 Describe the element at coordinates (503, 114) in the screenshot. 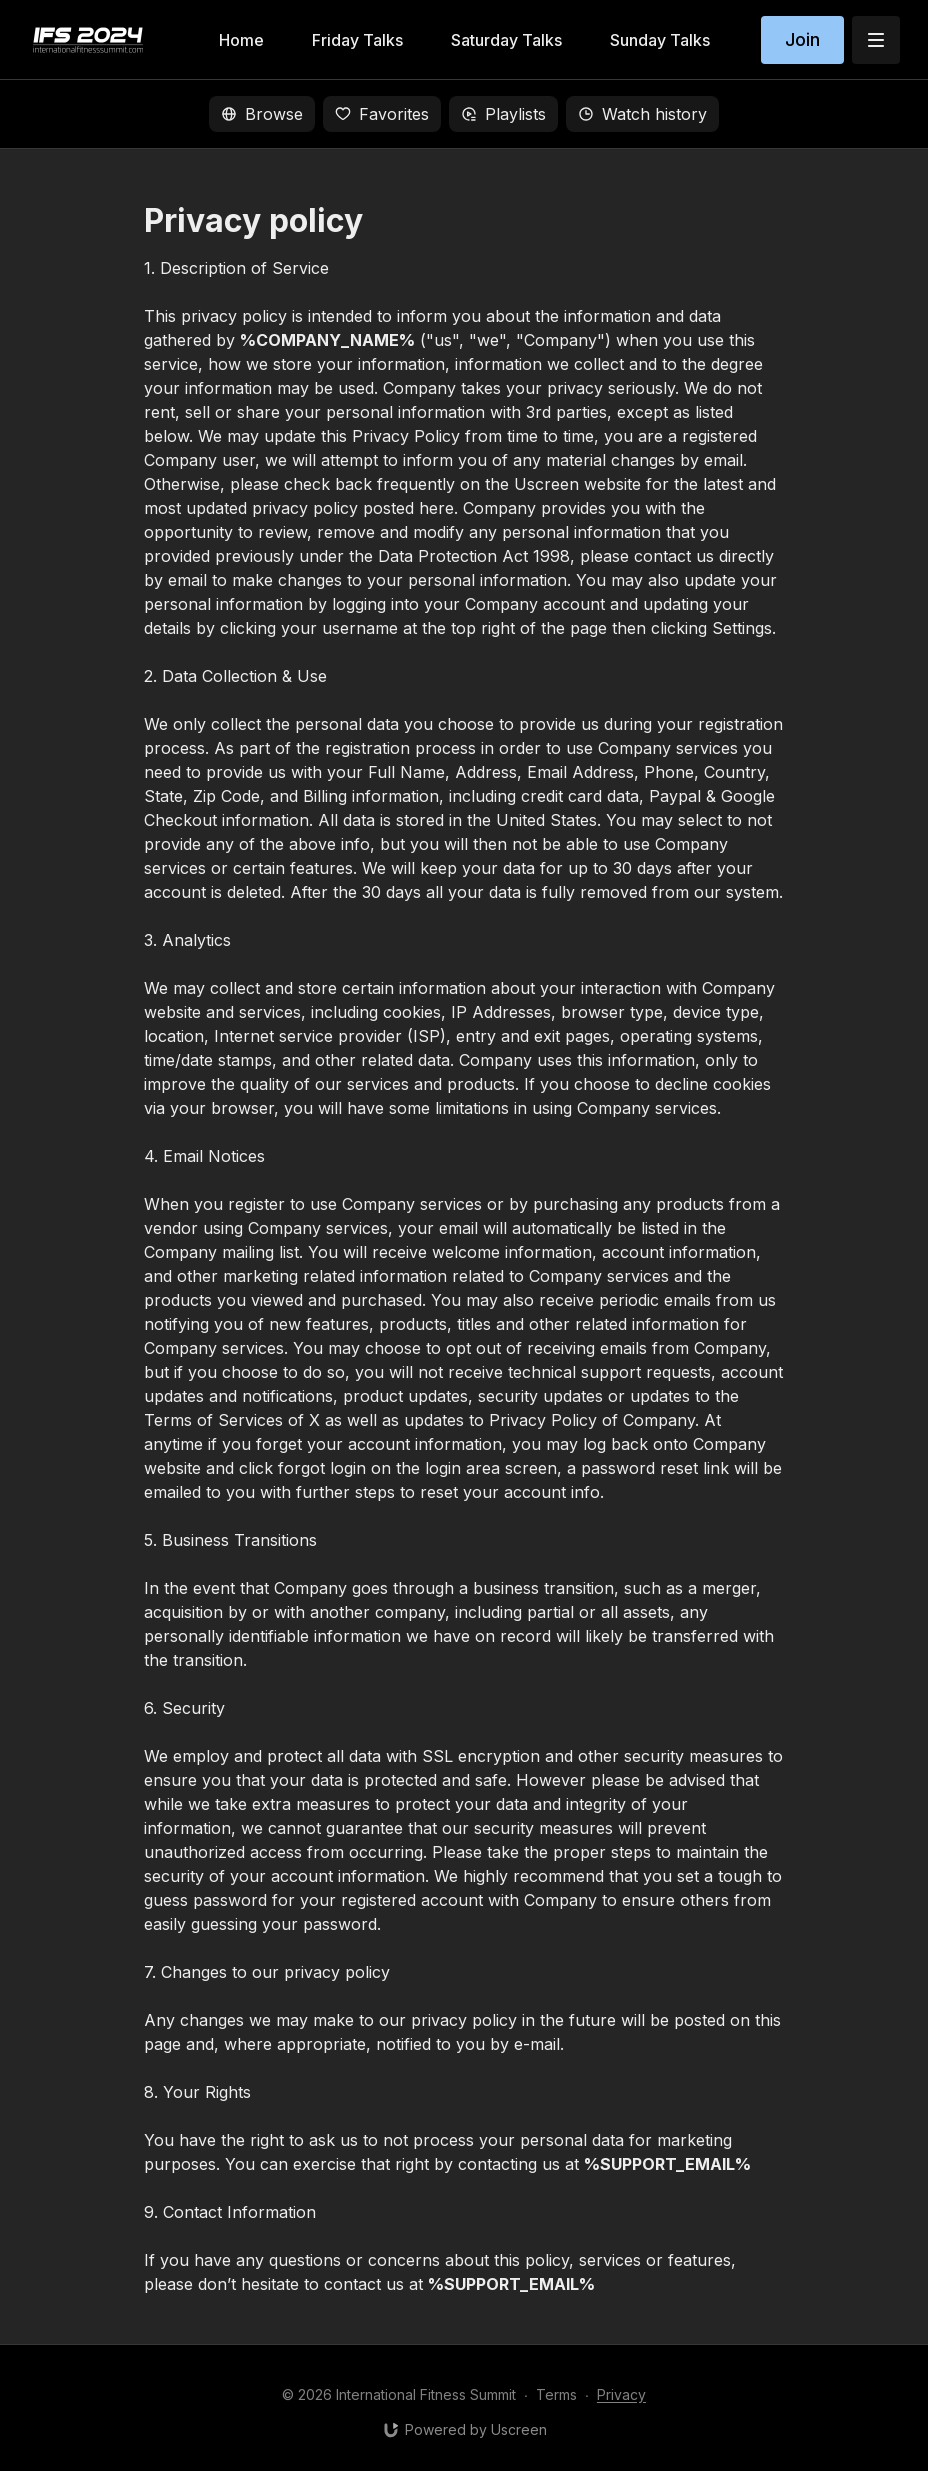

I see `Playlists` at that location.